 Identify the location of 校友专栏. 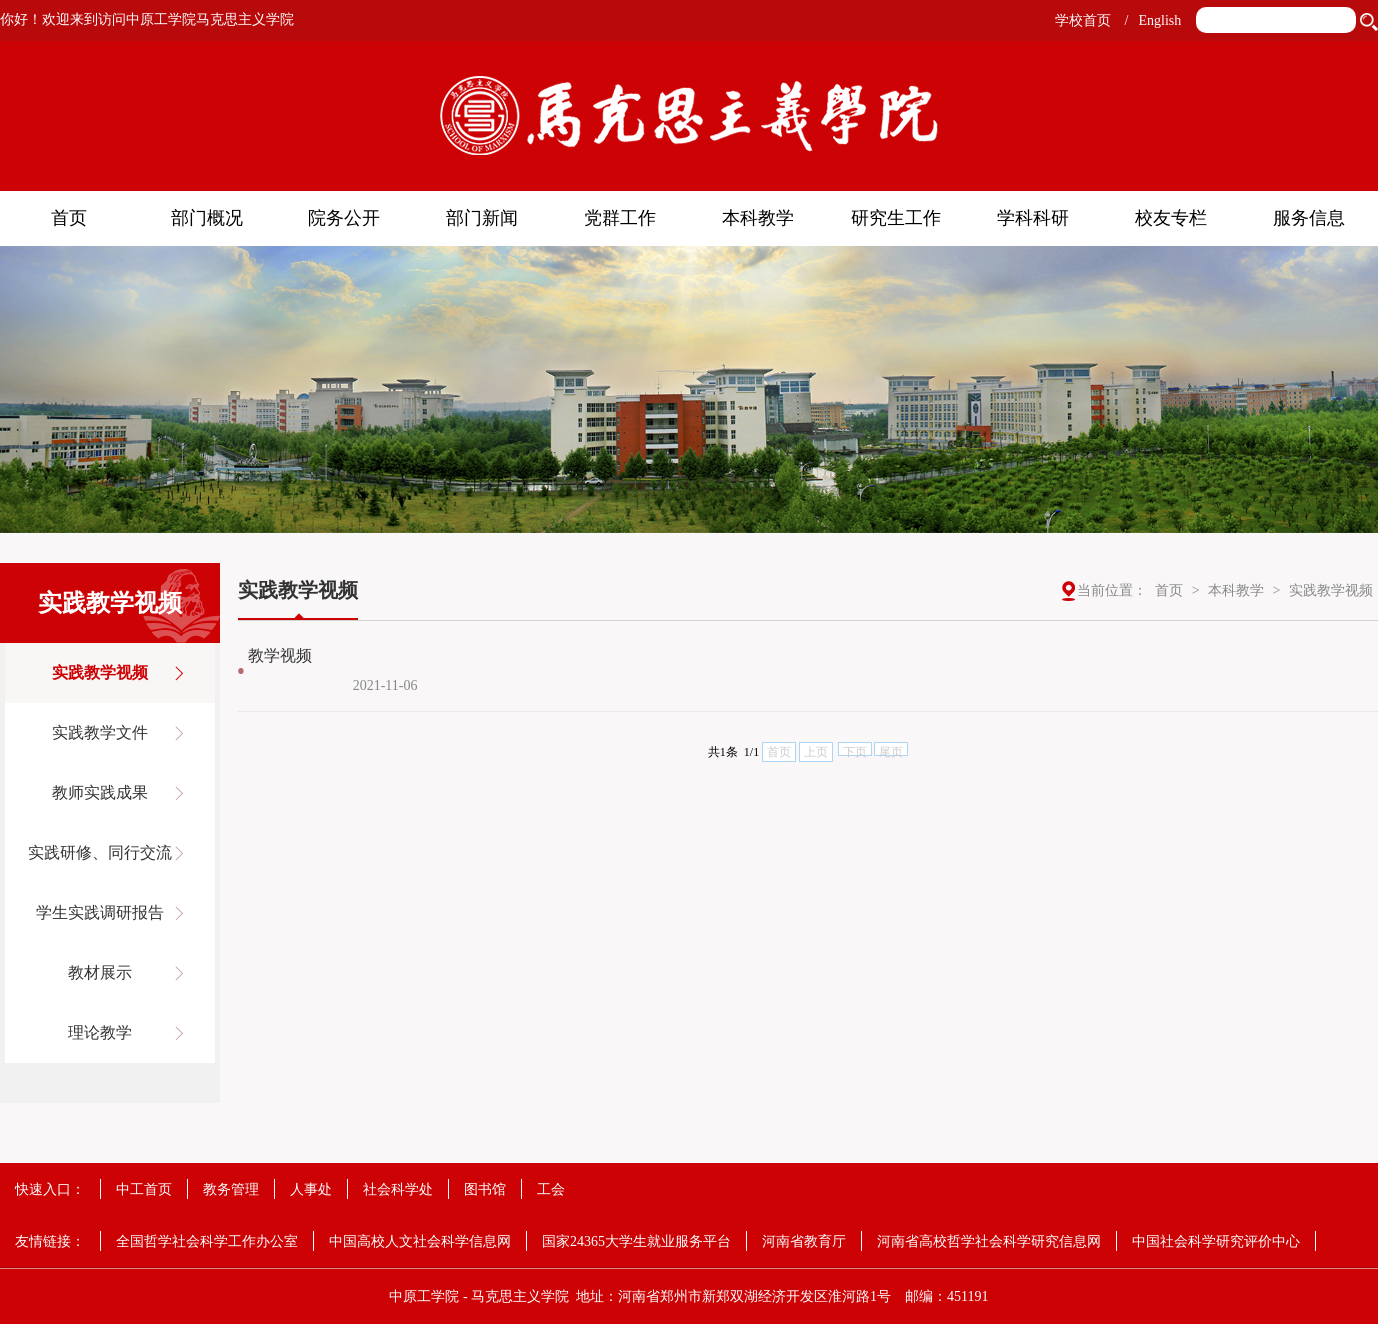
(1171, 218).